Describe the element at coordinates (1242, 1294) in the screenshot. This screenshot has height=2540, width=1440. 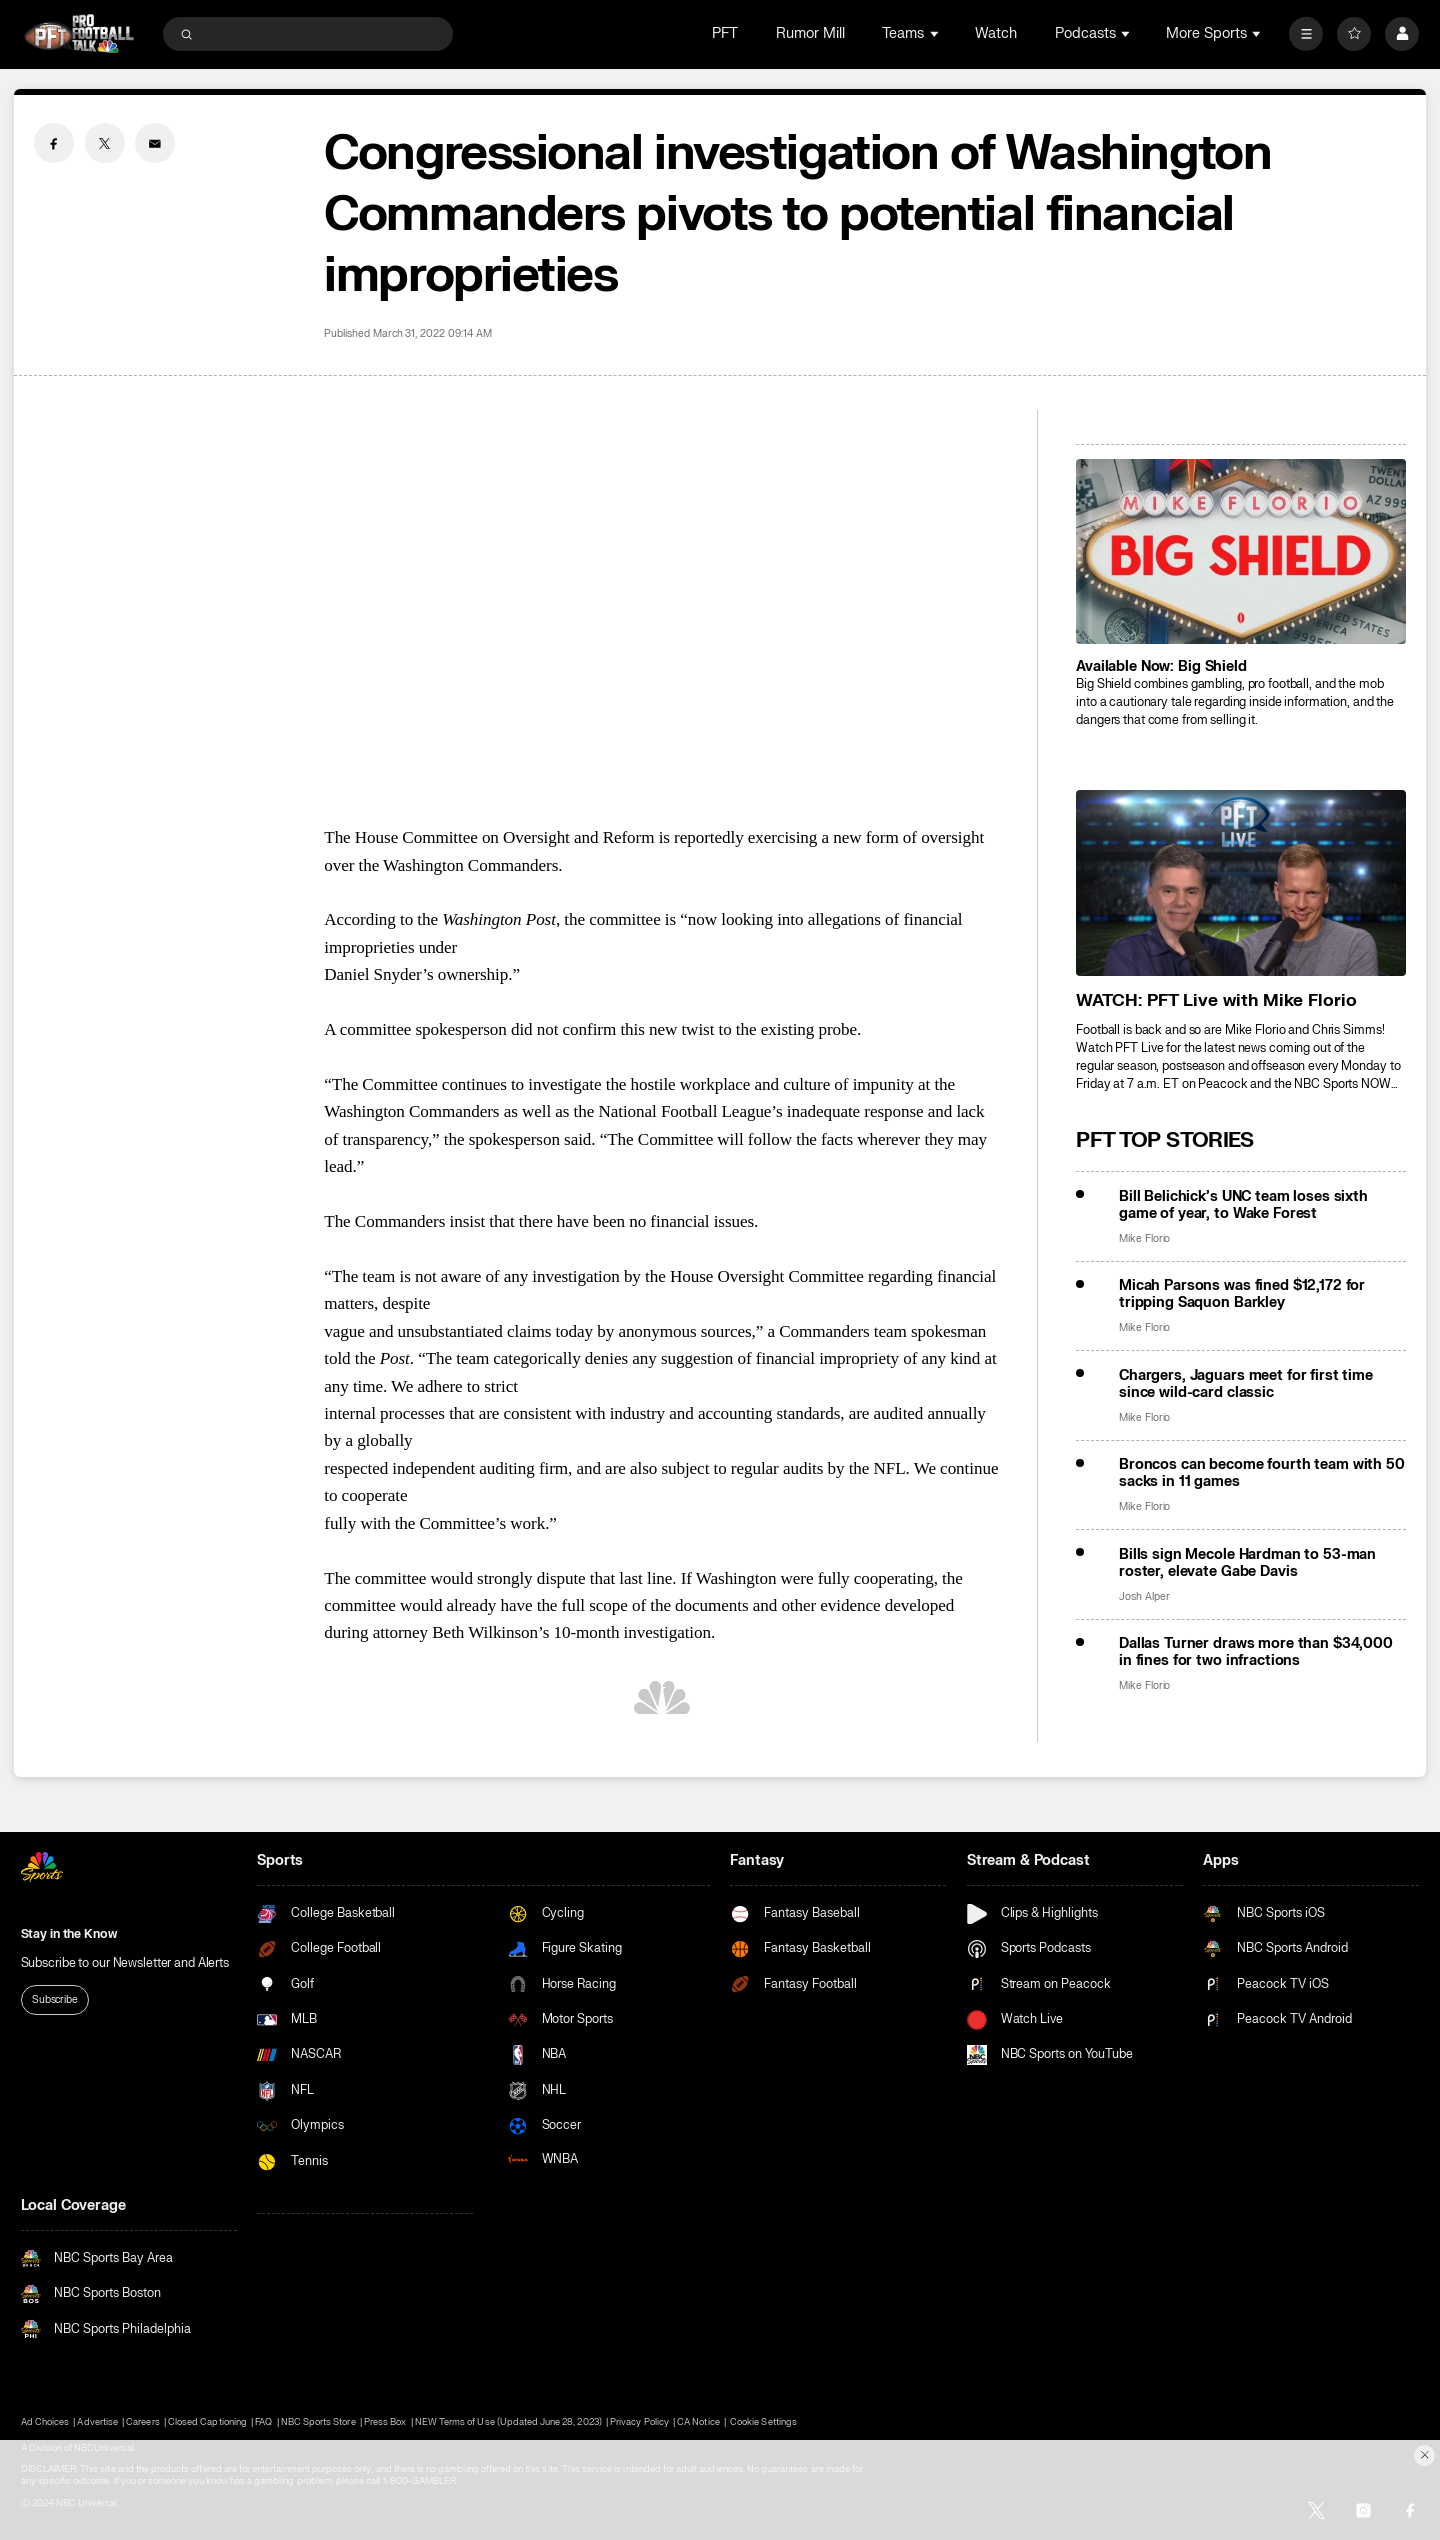
I see `Micah Parsons was fined $12,172 for tripping Saquon Barkley` at that location.